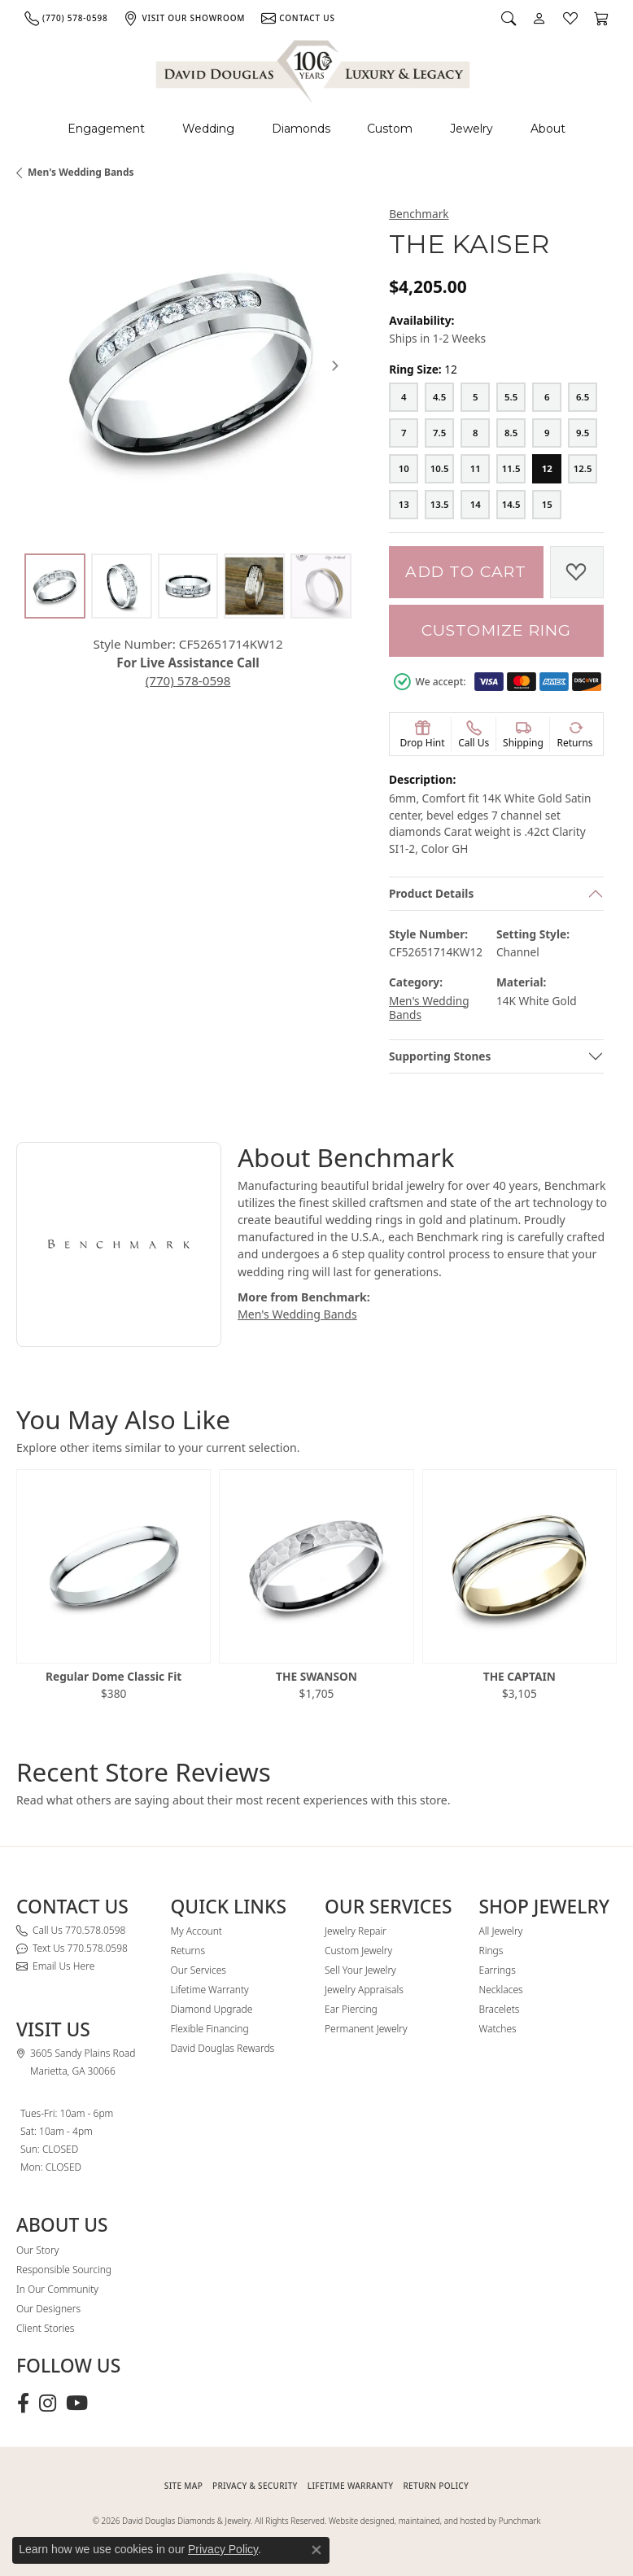 This screenshot has width=633, height=2576. Describe the element at coordinates (418, 214) in the screenshot. I see `Benchmark` at that location.